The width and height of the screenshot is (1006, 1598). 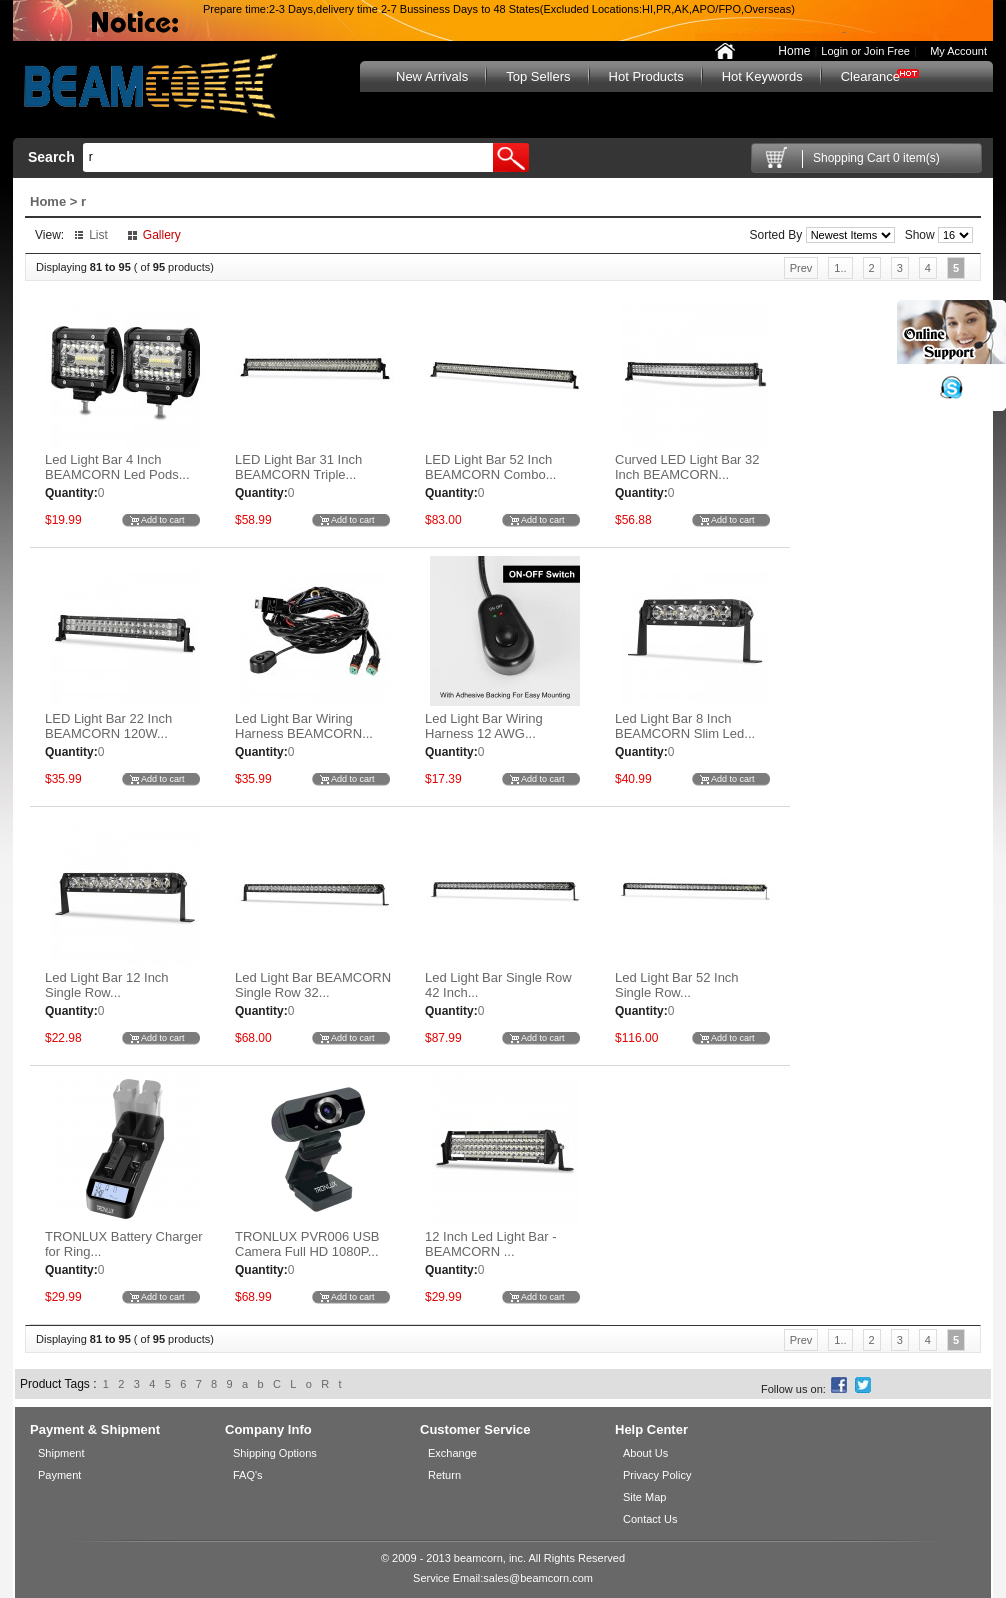 What do you see at coordinates (304, 726) in the screenshot?
I see `Led Light Bar Wiring Harness BEAMCORN...` at bounding box center [304, 726].